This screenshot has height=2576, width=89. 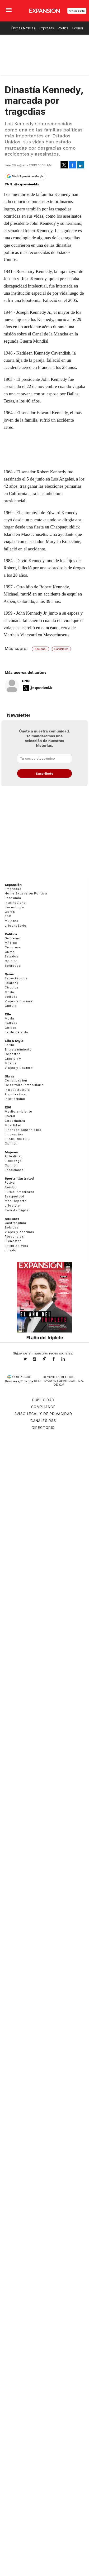 I want to click on Estados, so click(x=12, y=956).